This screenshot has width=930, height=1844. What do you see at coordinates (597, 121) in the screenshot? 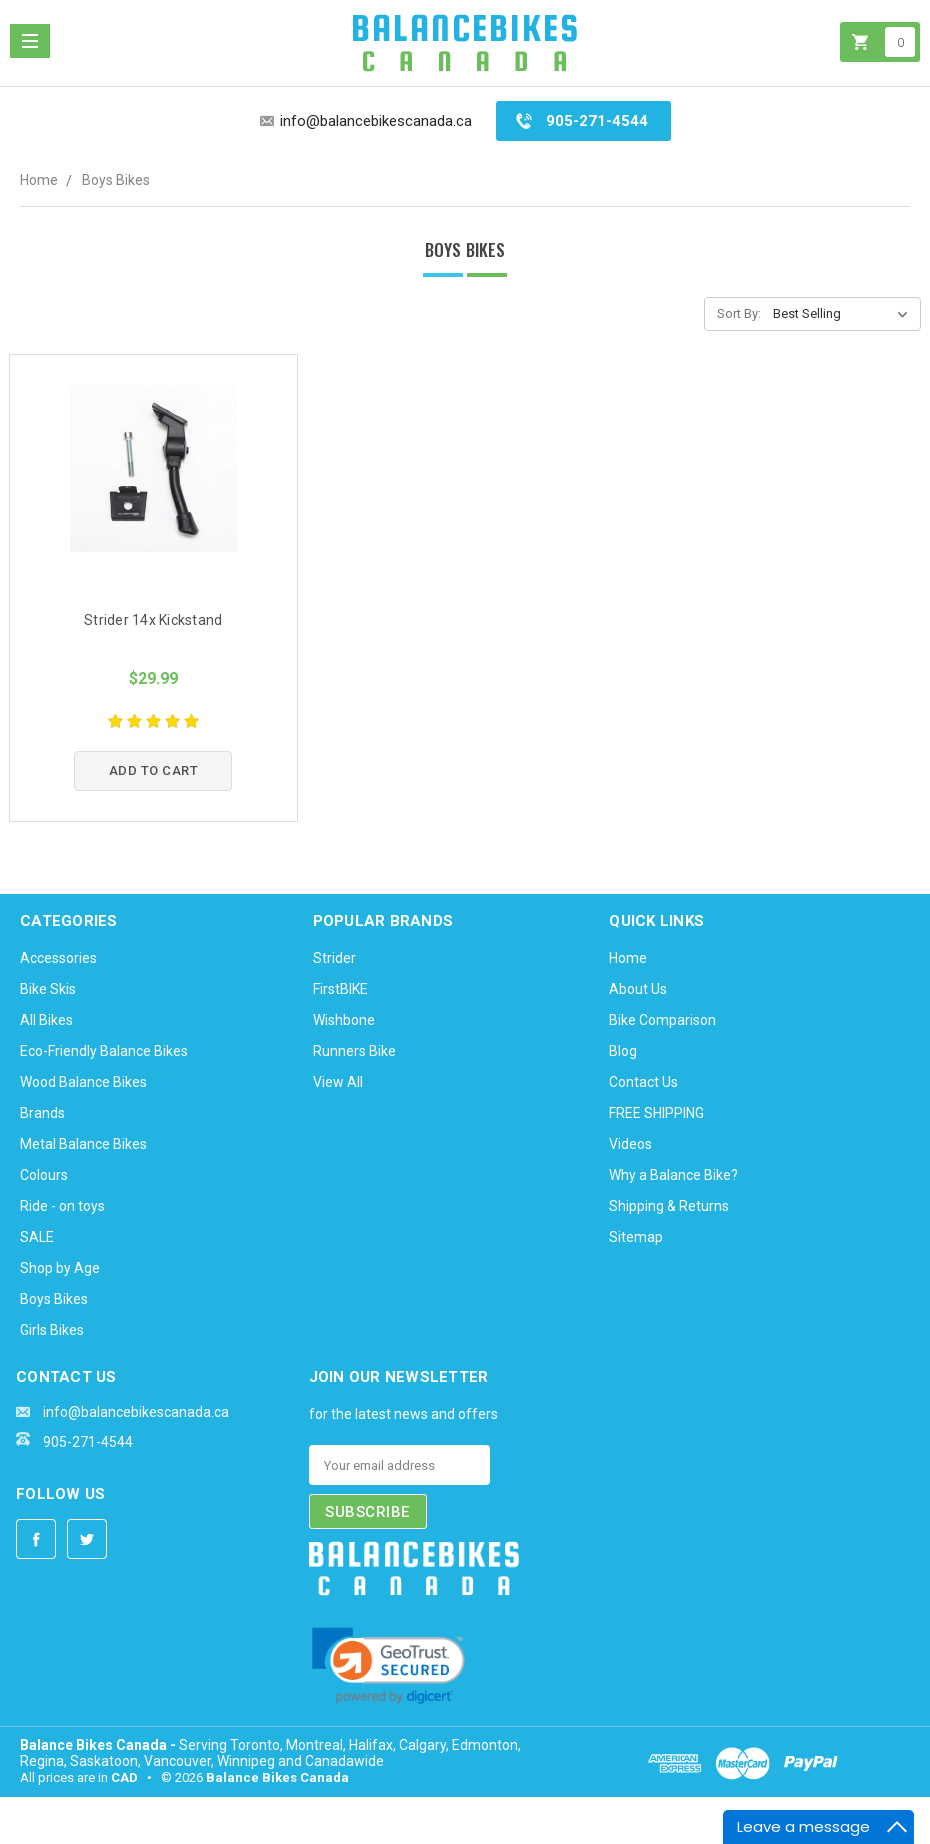
I see `905-271-4544` at bounding box center [597, 121].